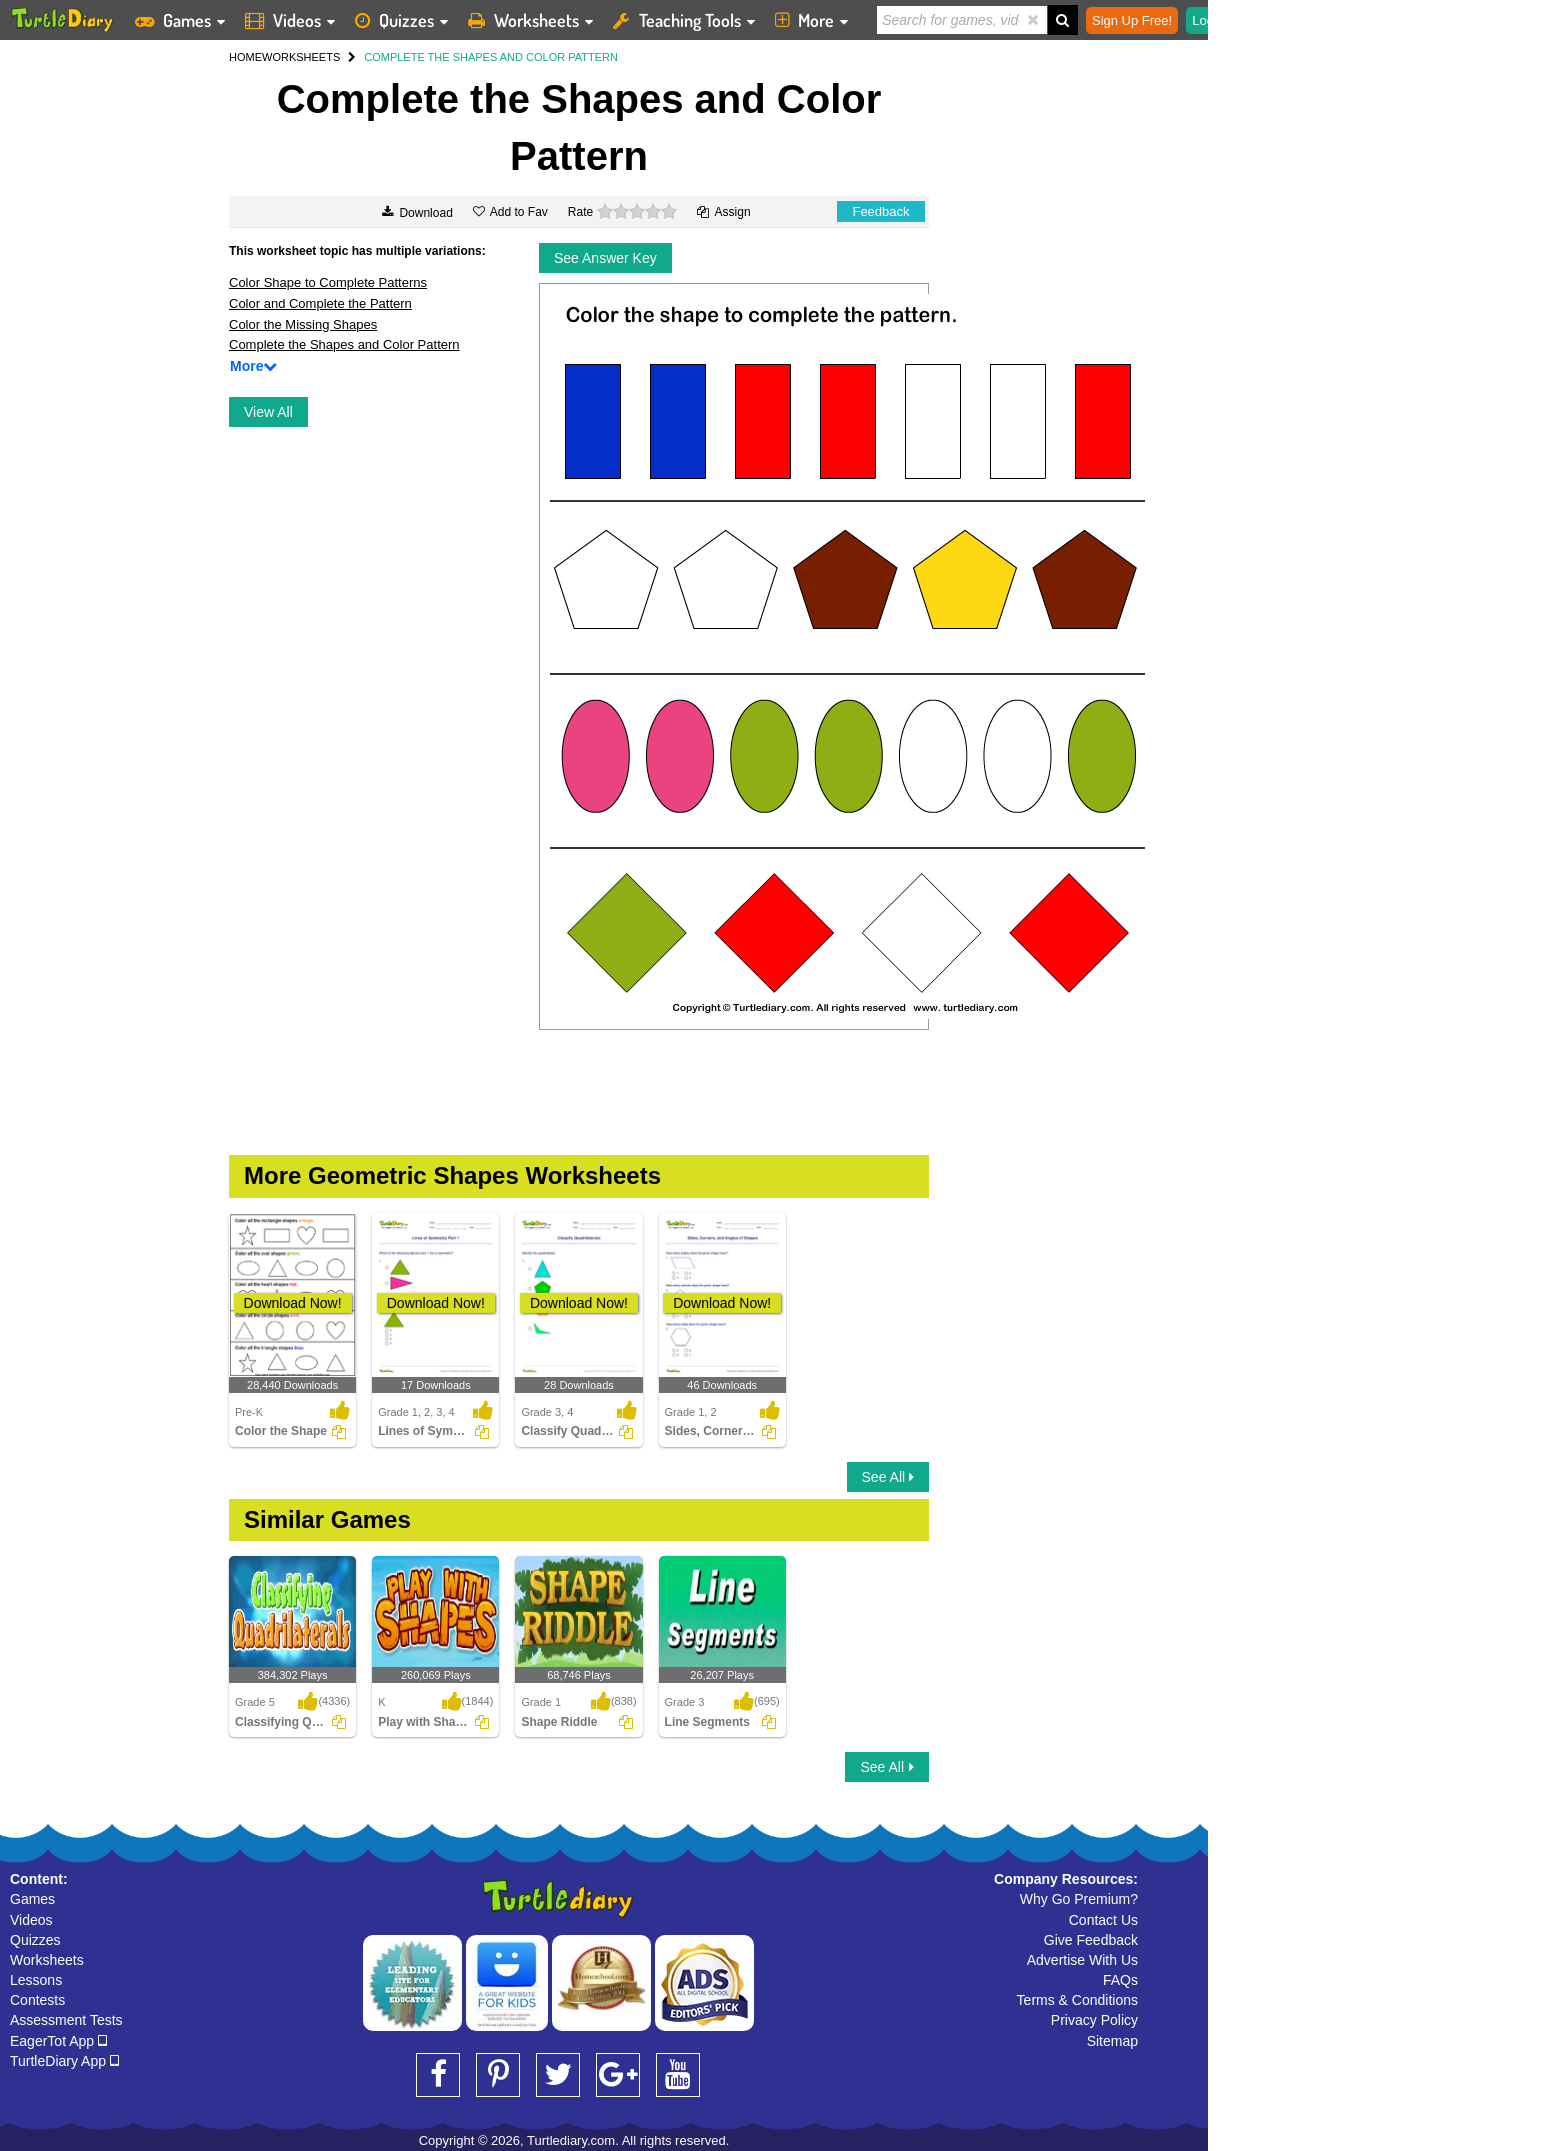 The height and width of the screenshot is (2151, 1568). I want to click on Contact Us, so click(1103, 1920).